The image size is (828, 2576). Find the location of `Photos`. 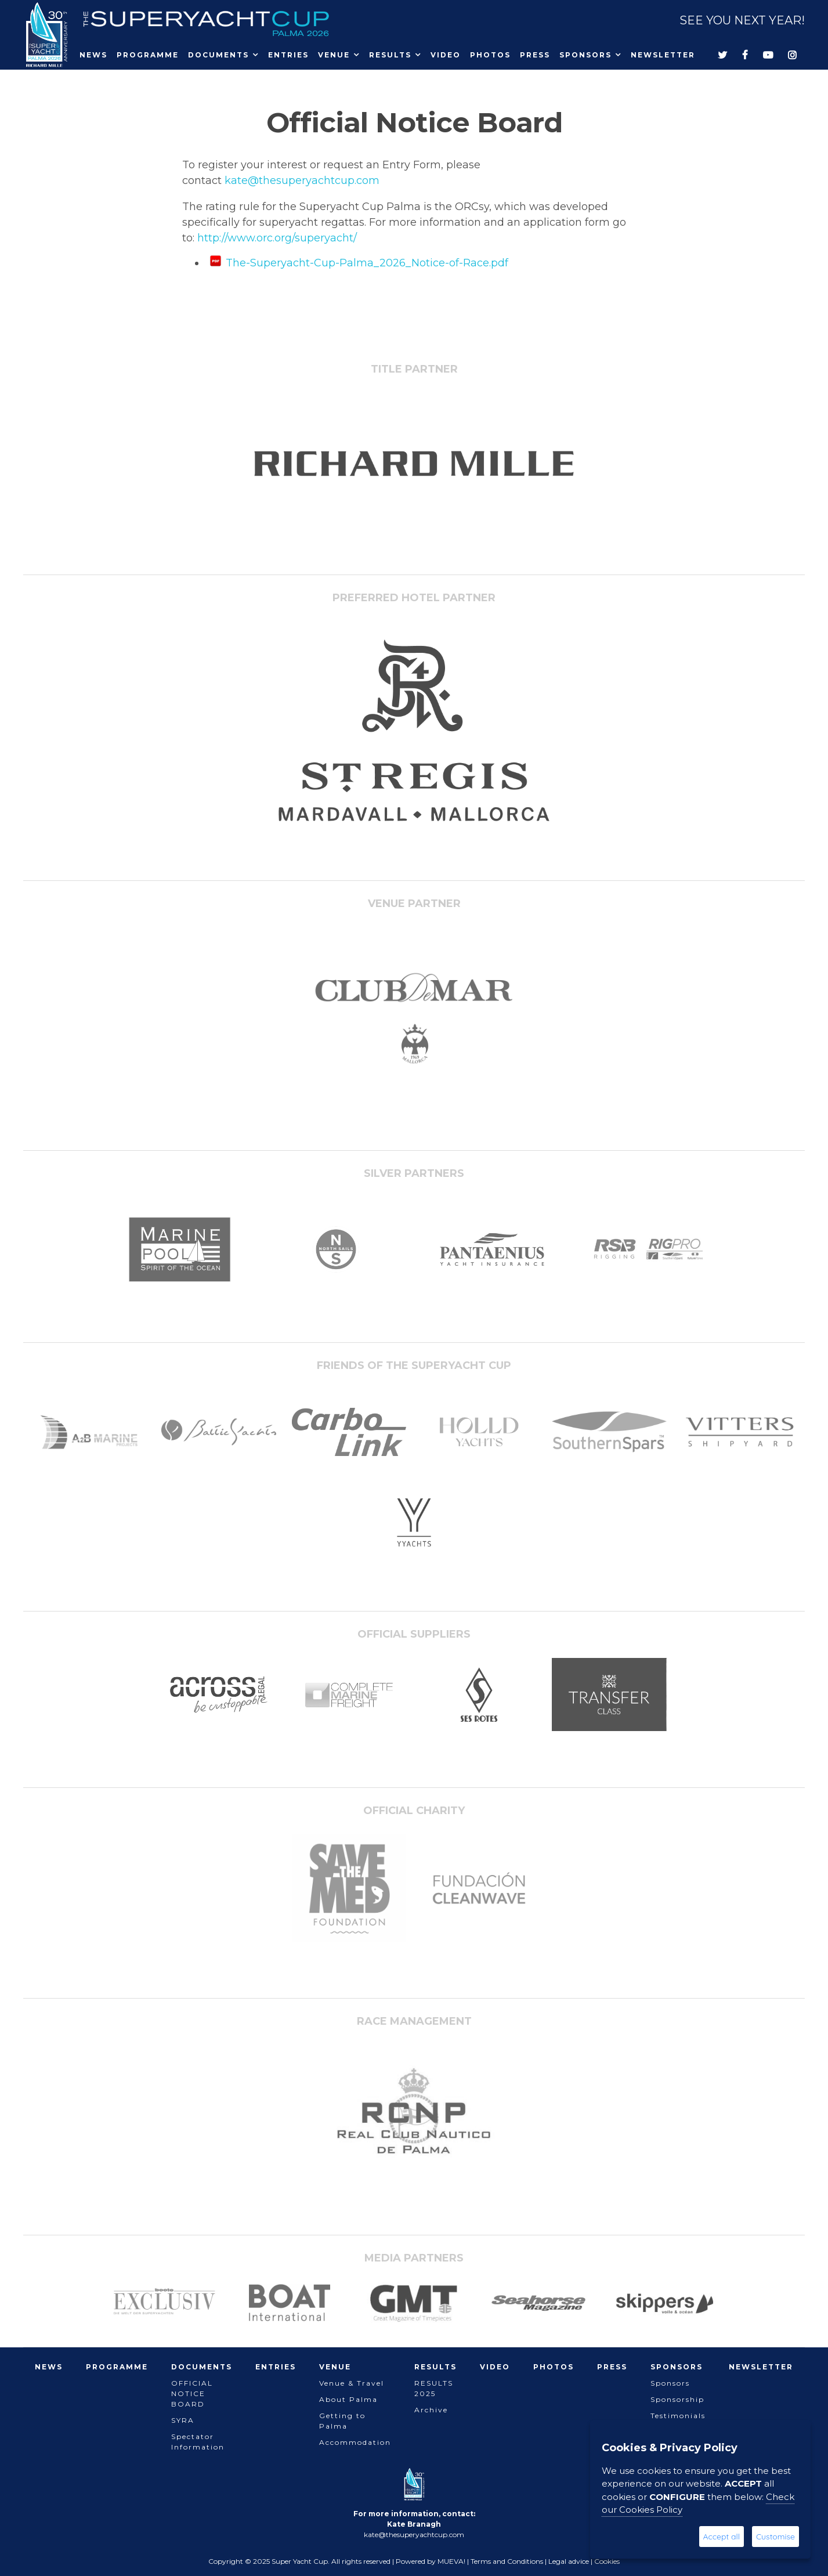

Photos is located at coordinates (490, 54).